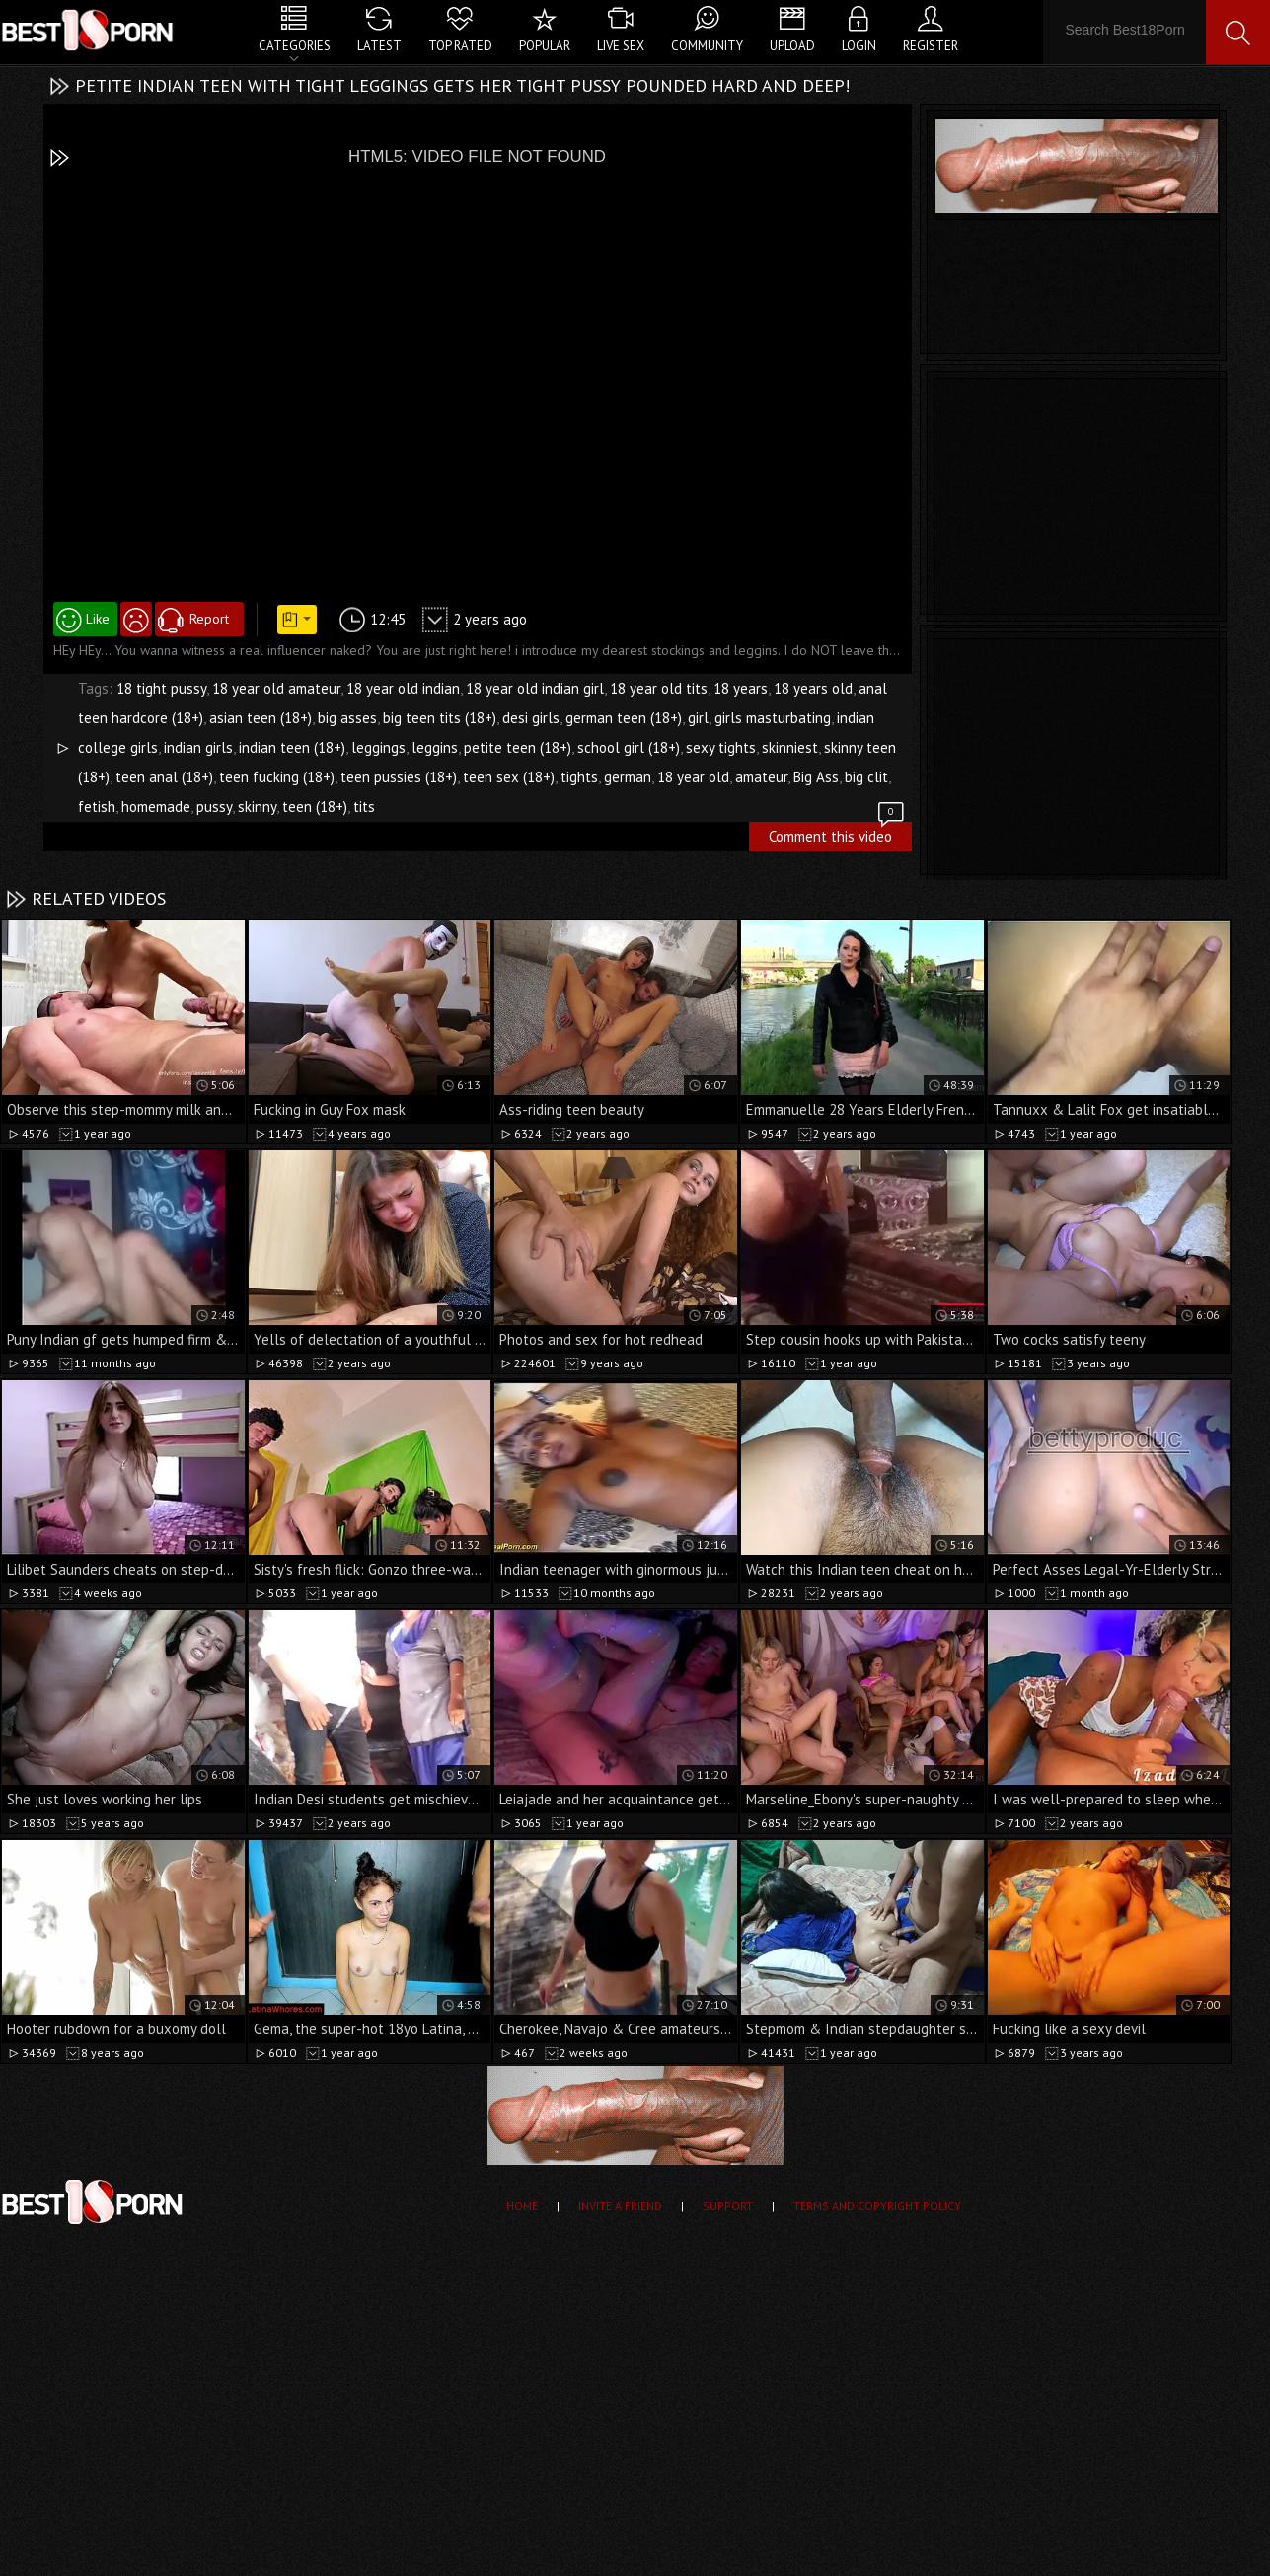 The height and width of the screenshot is (2576, 1270). I want to click on Community, so click(707, 45).